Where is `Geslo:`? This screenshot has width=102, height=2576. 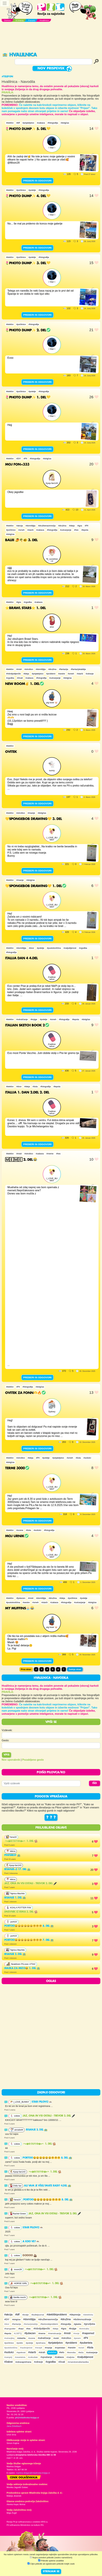 Geslo: is located at coordinates (5, 1740).